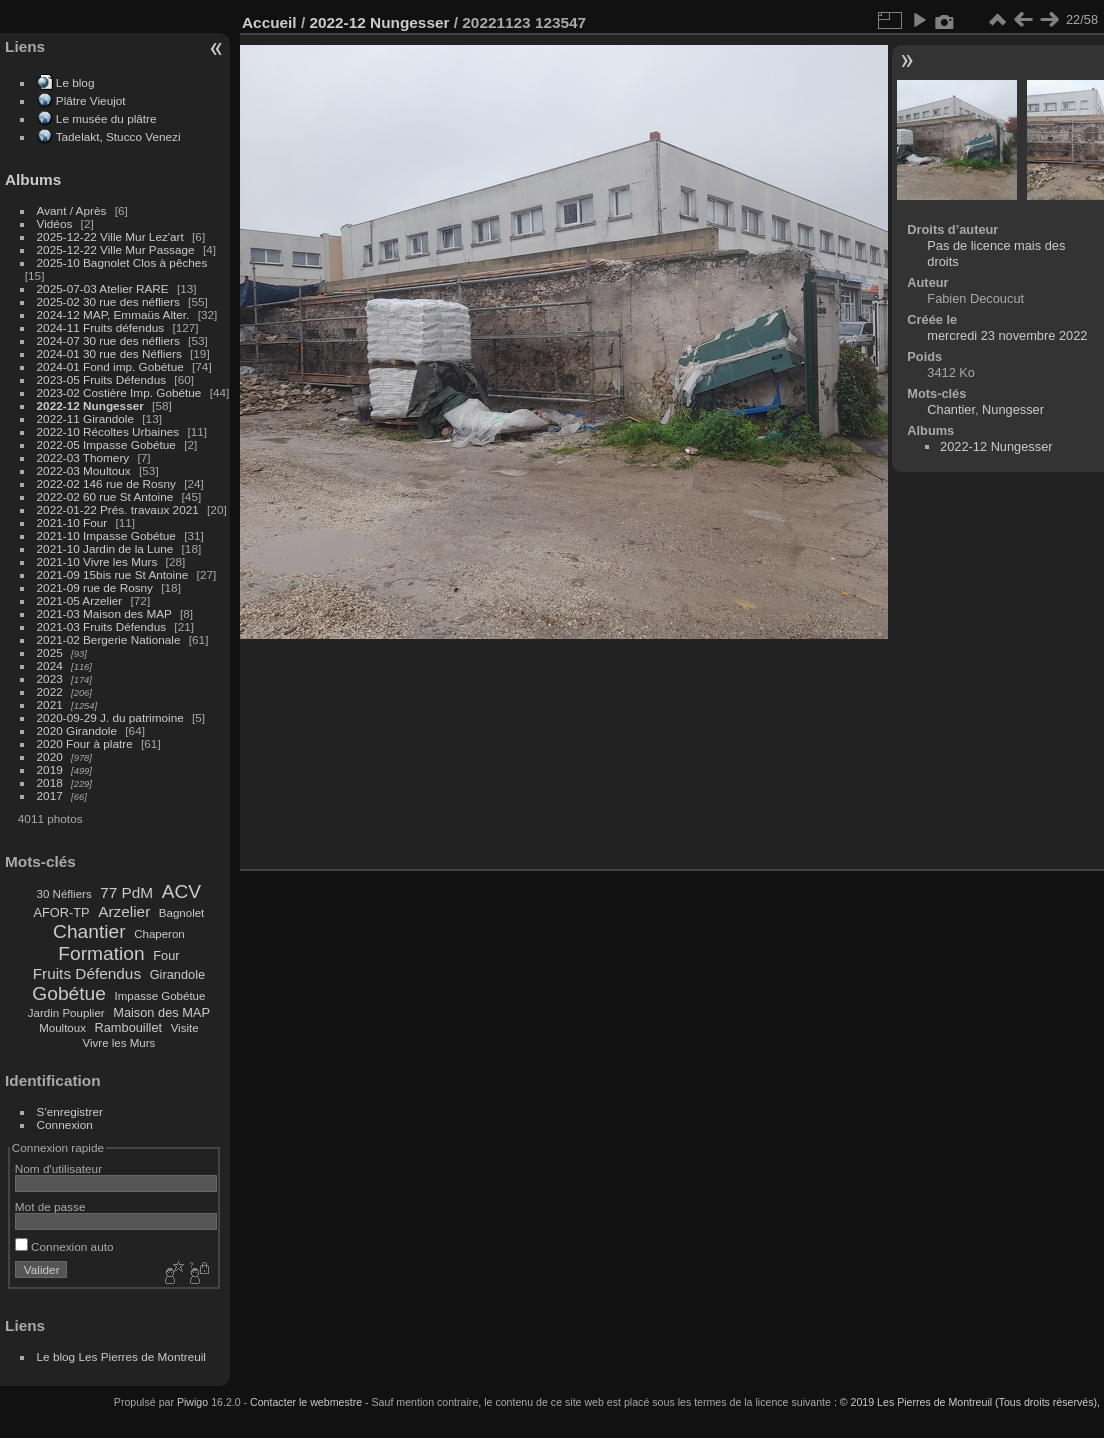 The height and width of the screenshot is (1438, 1104). I want to click on 2022-01-22 Prés. travaux 2021, so click(118, 509).